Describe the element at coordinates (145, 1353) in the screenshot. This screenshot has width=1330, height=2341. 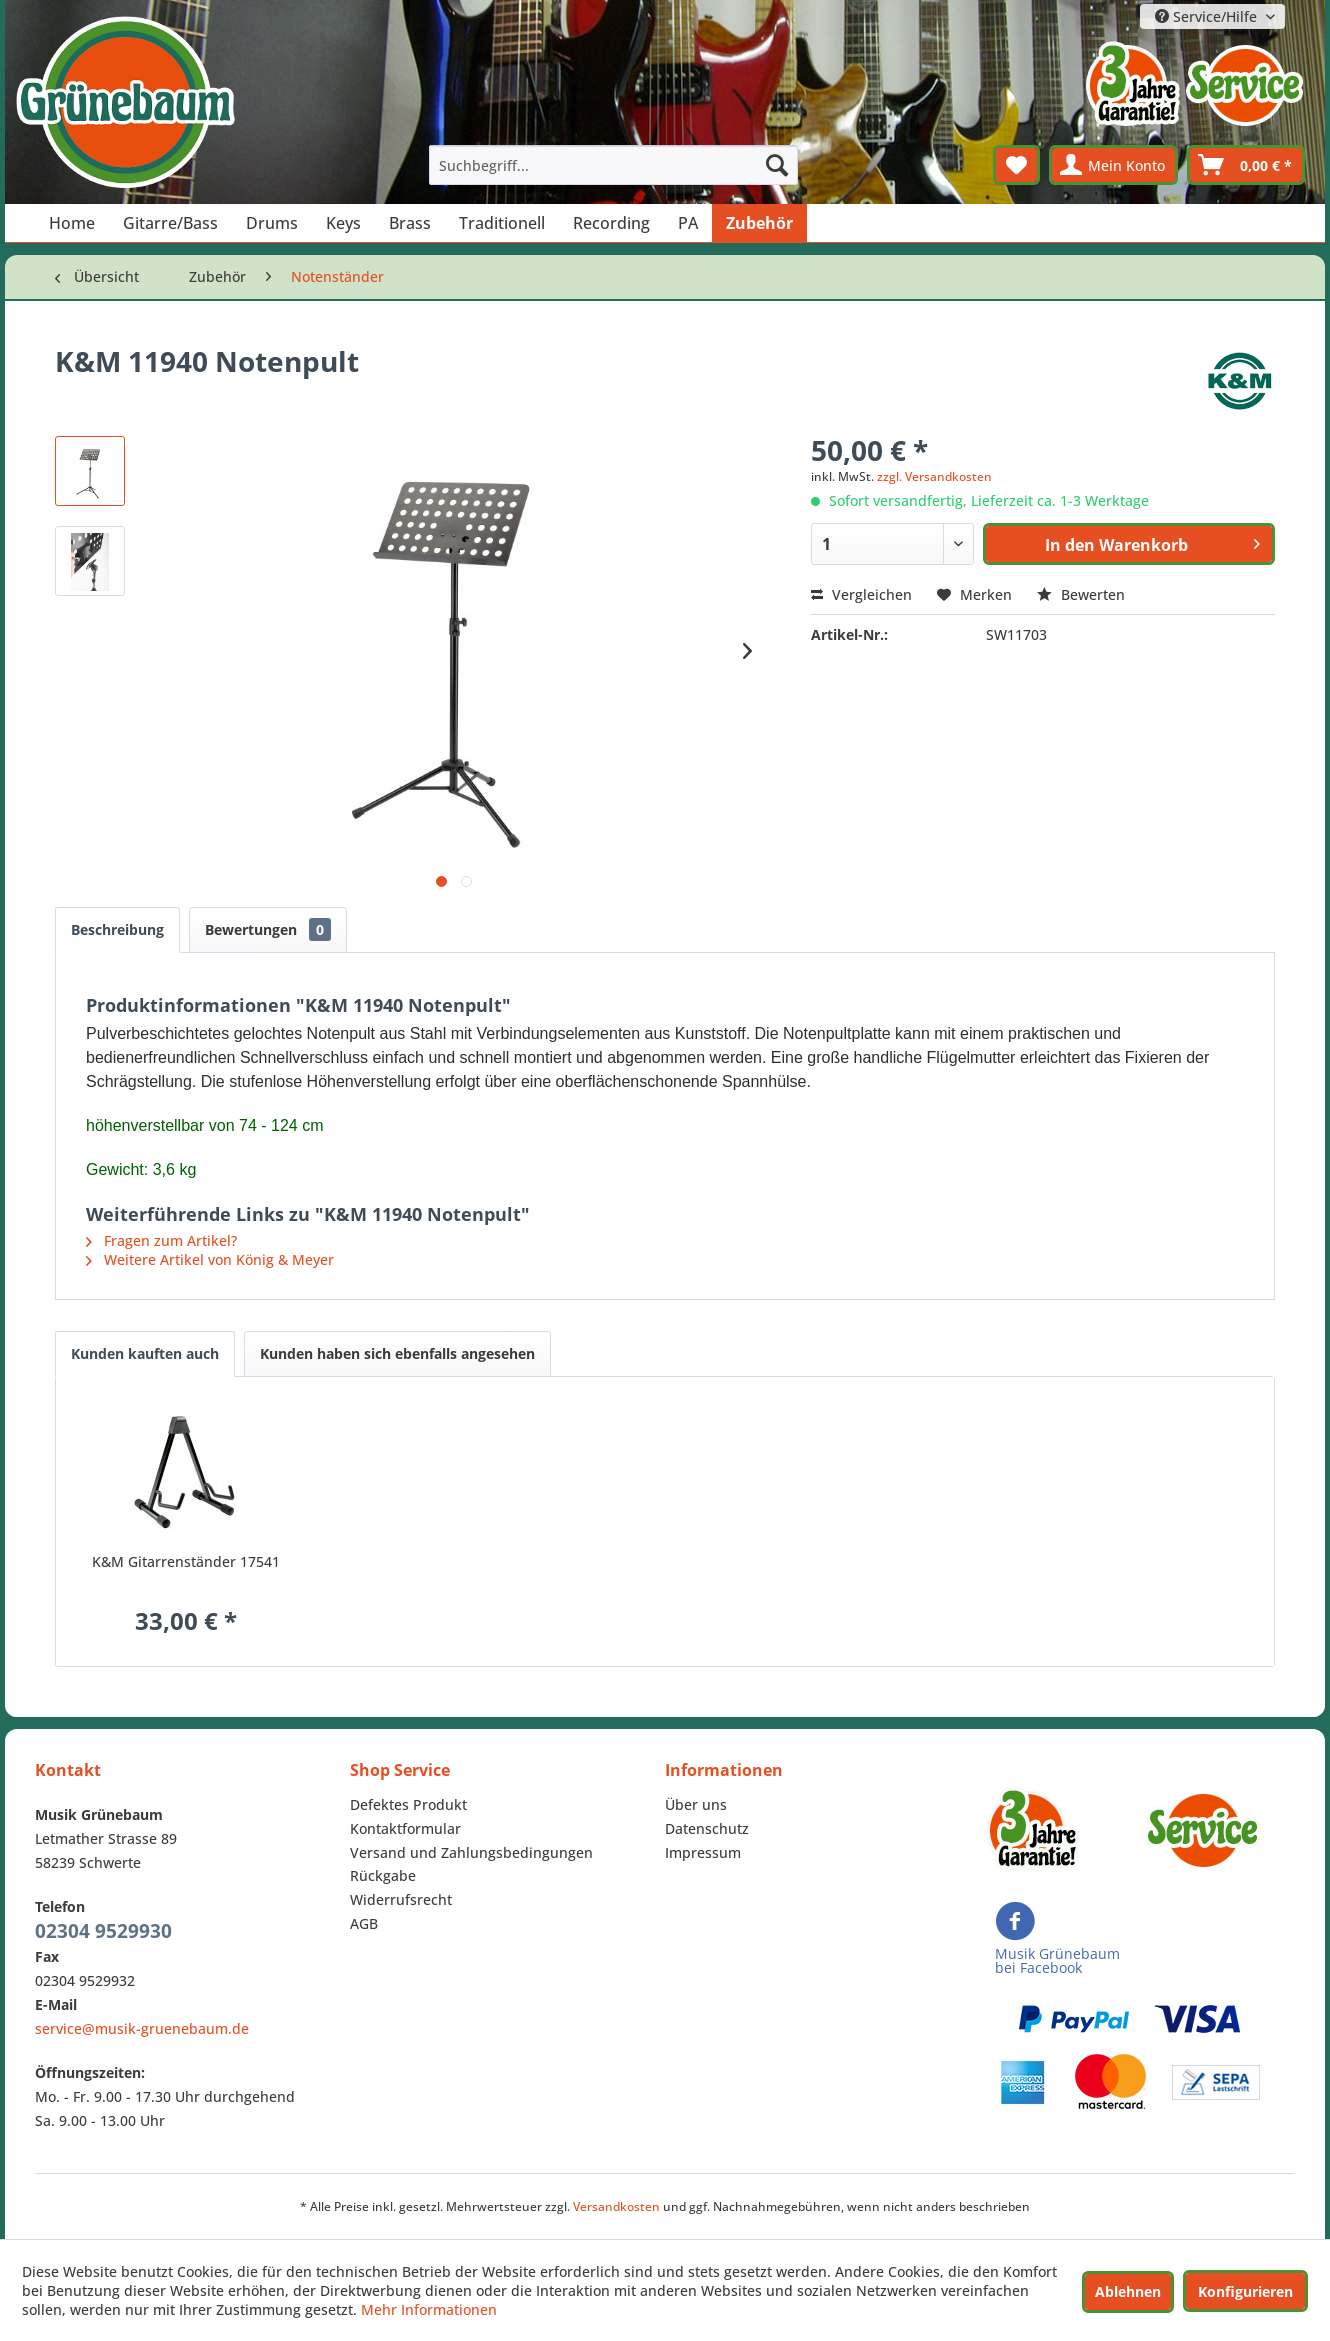
I see `Kunden kauften auch` at that location.